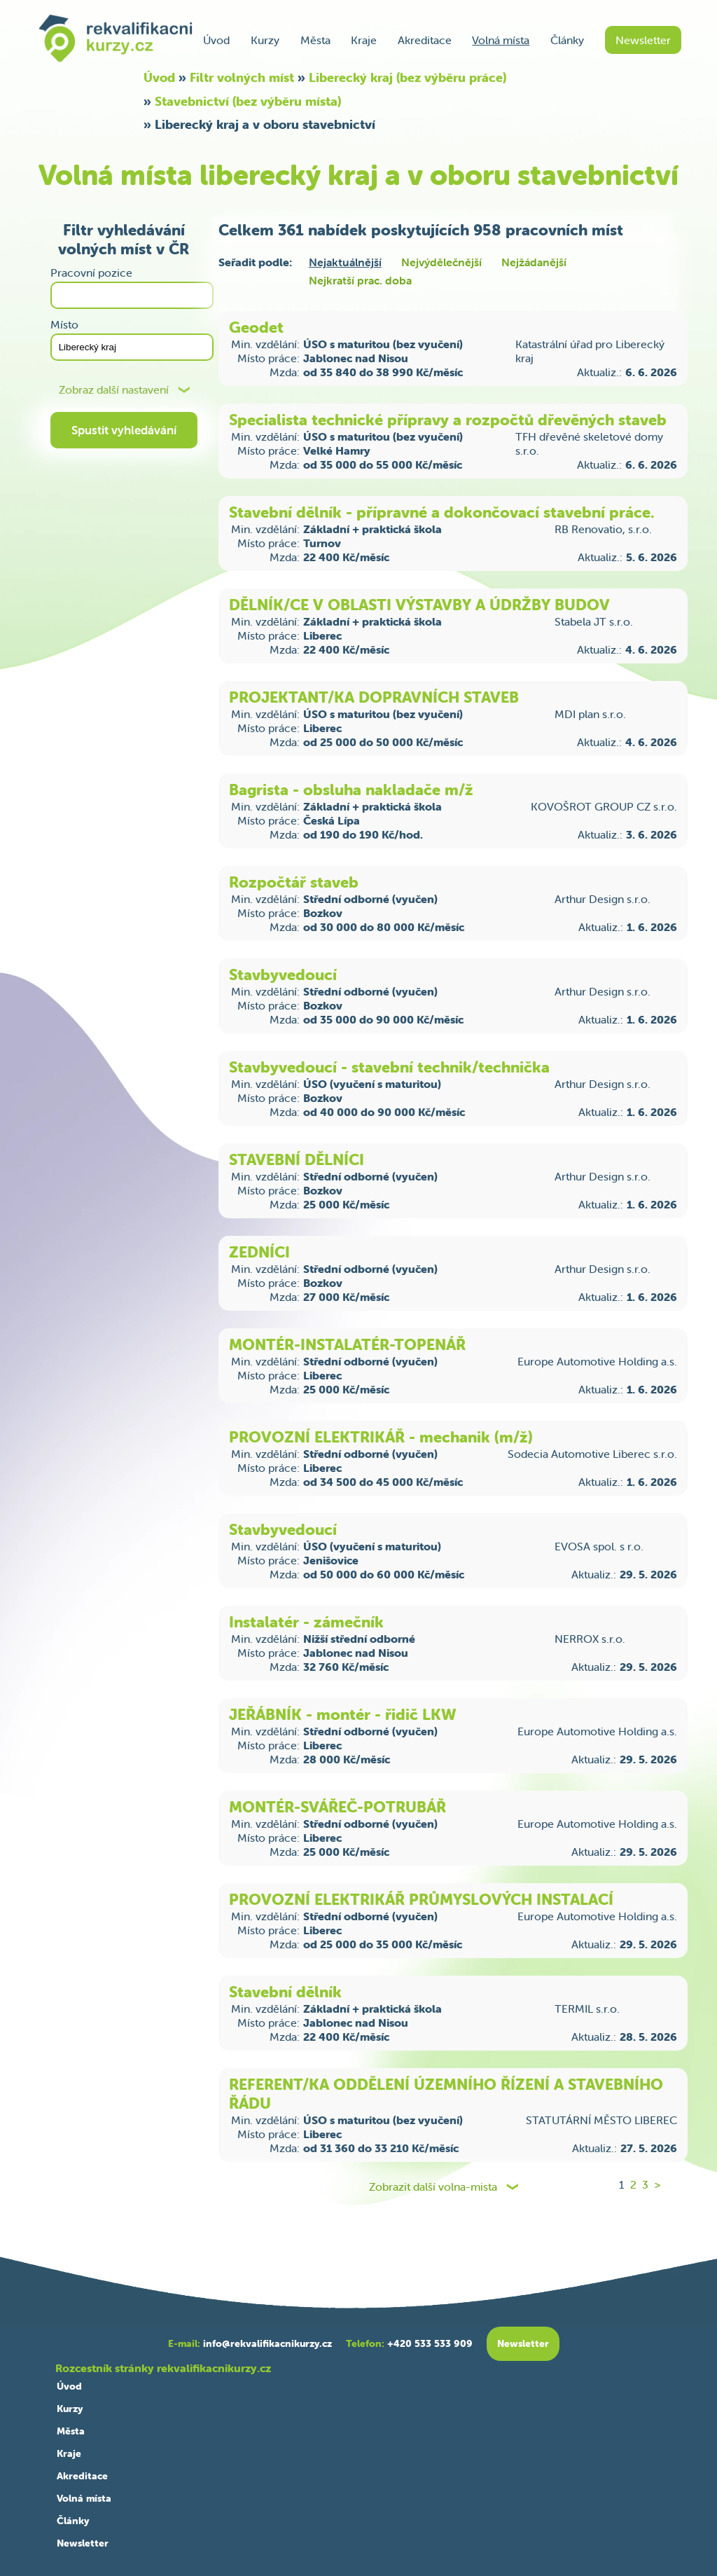 The height and width of the screenshot is (2576, 717). I want to click on Stavebnictví (bez výběru místa), so click(248, 101).